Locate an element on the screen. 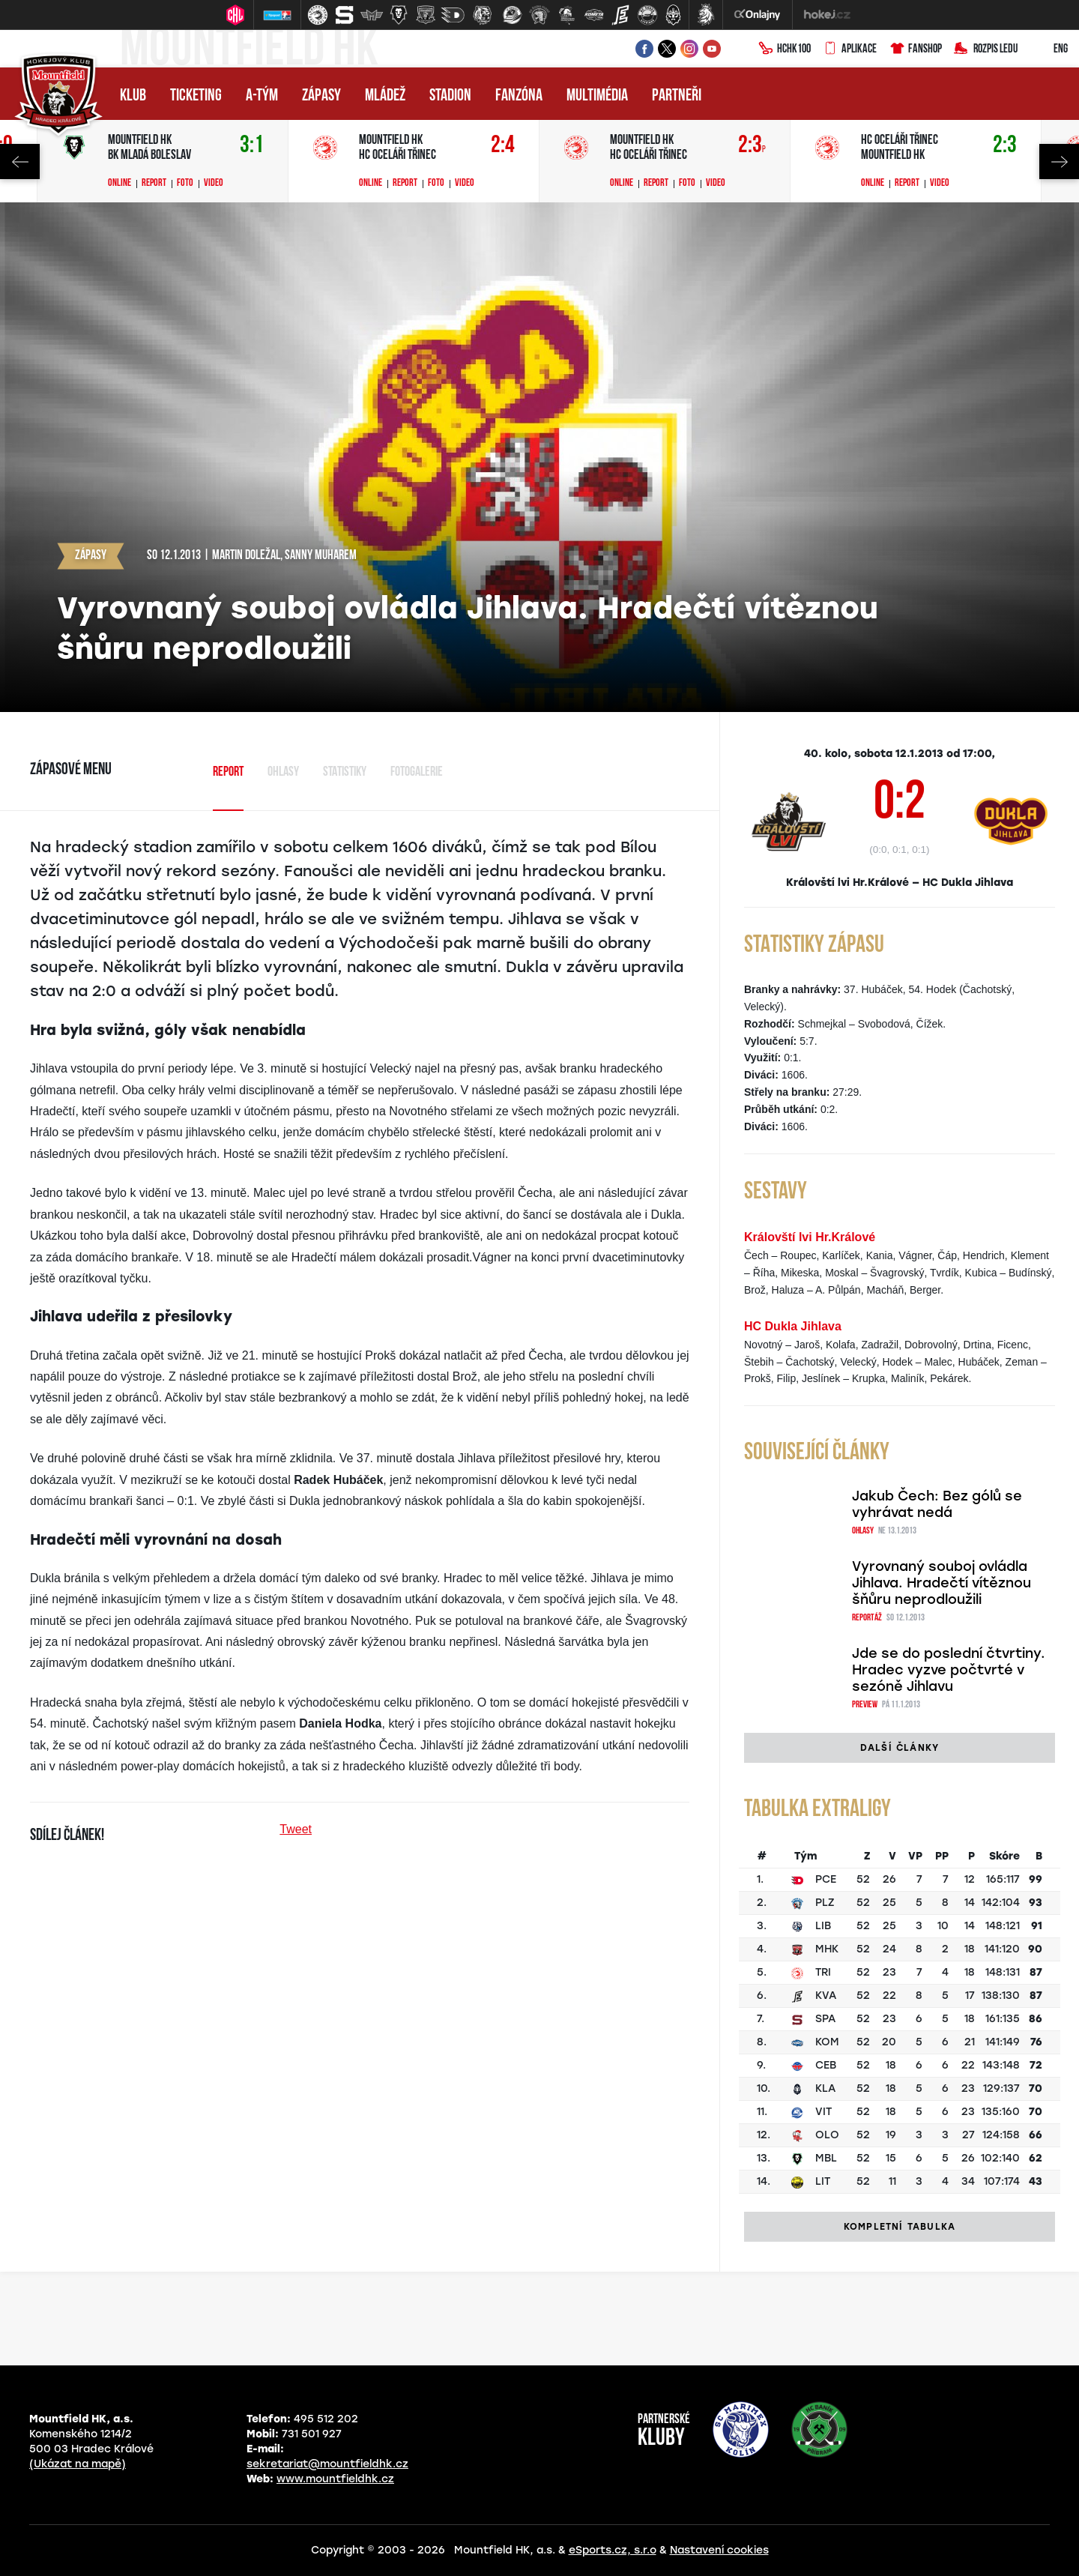  Ticketing is located at coordinates (196, 96).